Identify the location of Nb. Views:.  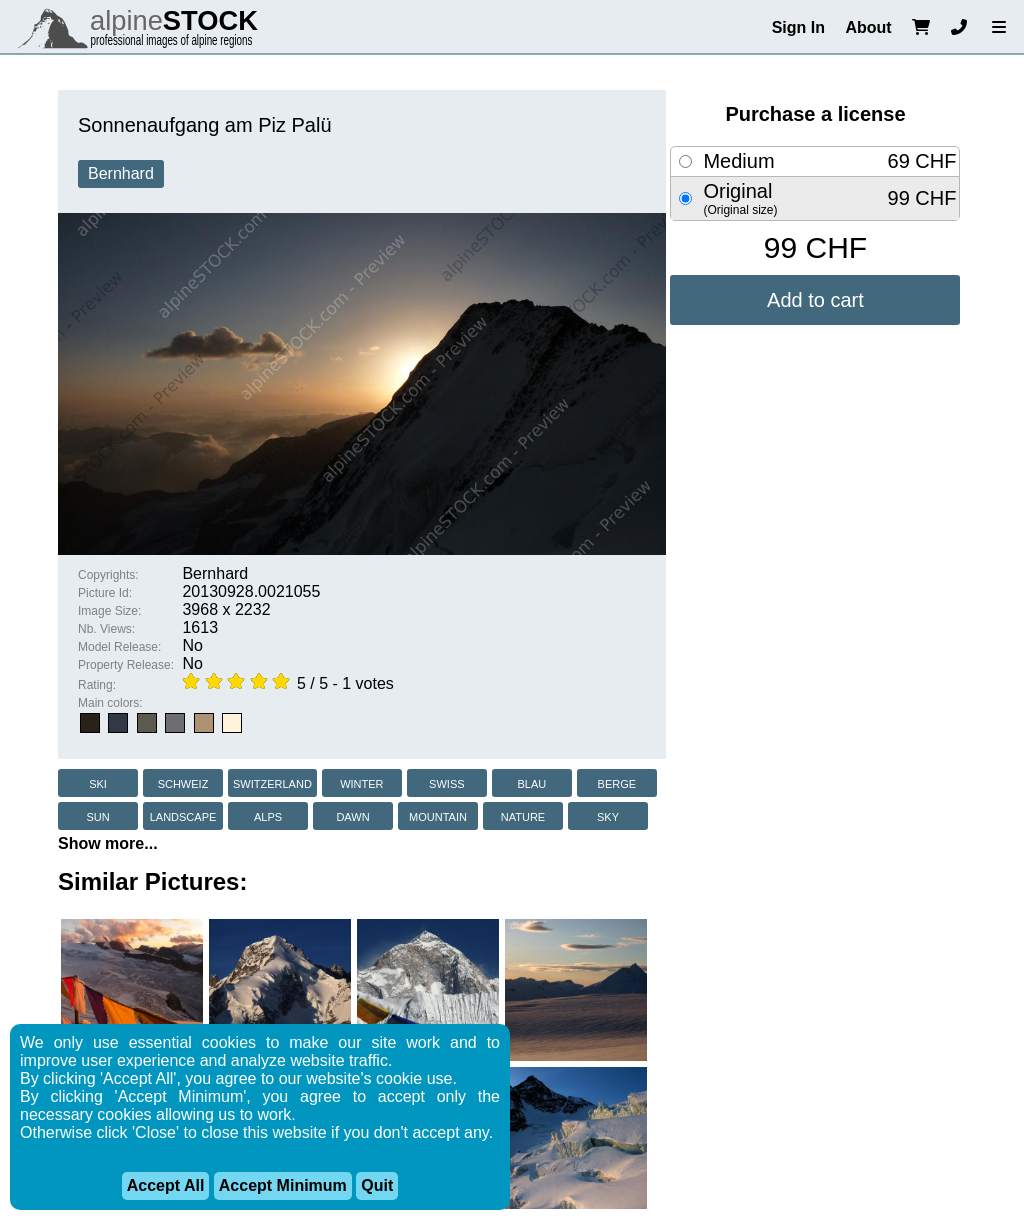
(106, 629).